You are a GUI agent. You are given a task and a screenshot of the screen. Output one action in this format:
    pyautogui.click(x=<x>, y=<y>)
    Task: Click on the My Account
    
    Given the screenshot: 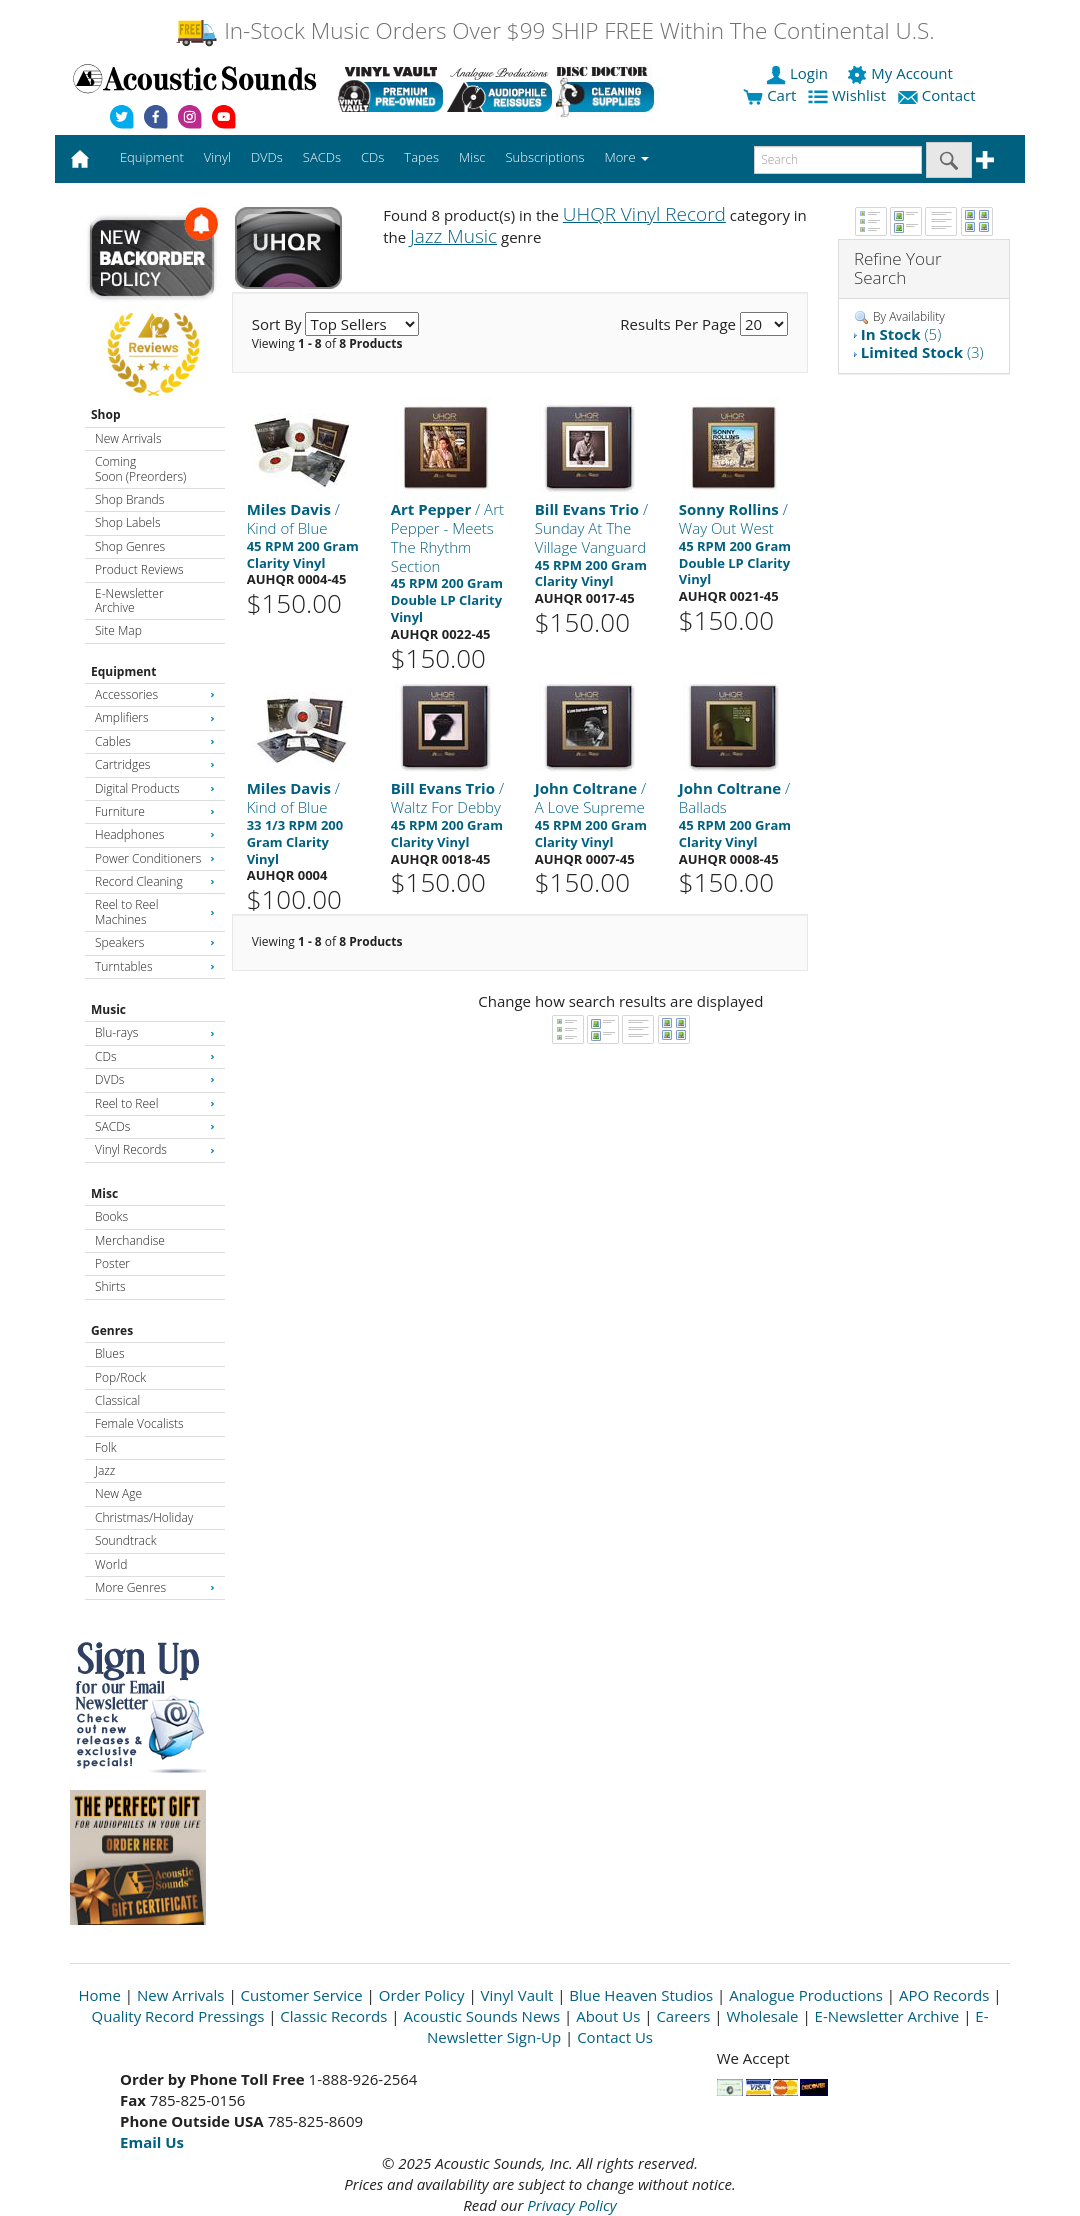 What is the action you would take?
    pyautogui.click(x=901, y=73)
    